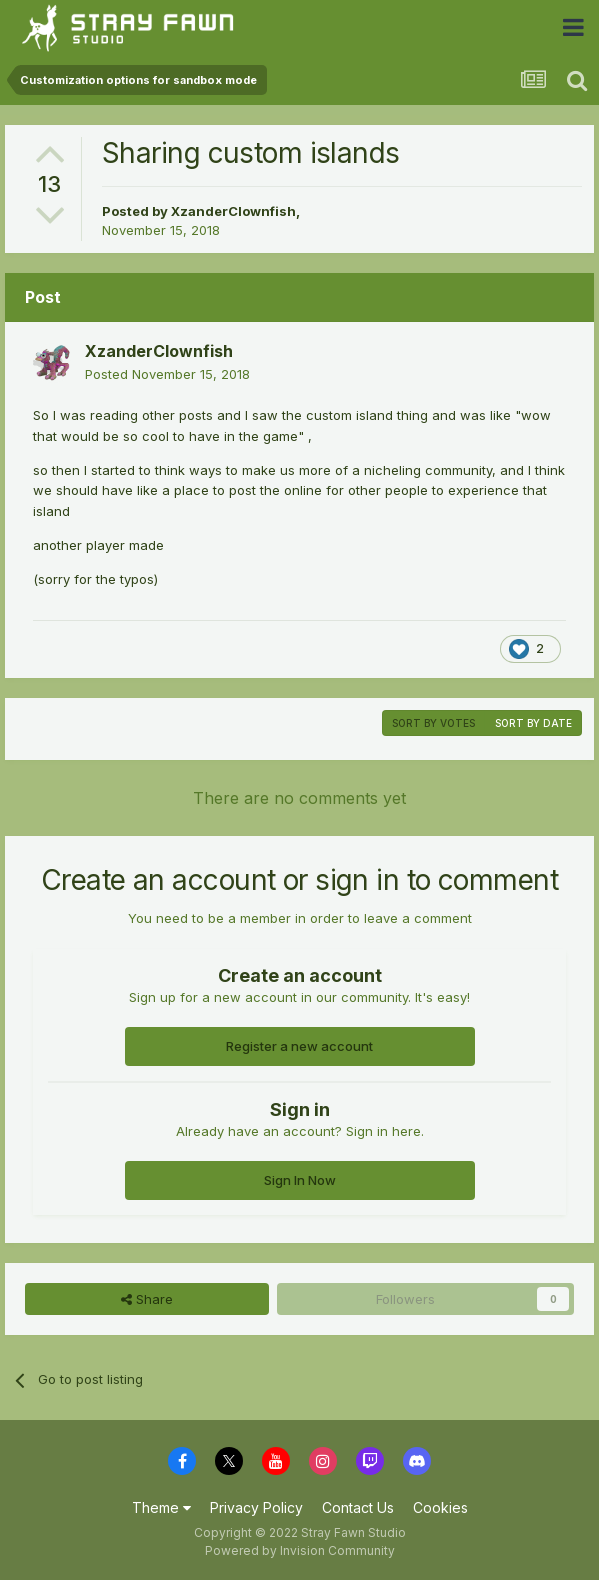 The width and height of the screenshot is (599, 1580). Describe the element at coordinates (161, 1507) in the screenshot. I see `Theme` at that location.